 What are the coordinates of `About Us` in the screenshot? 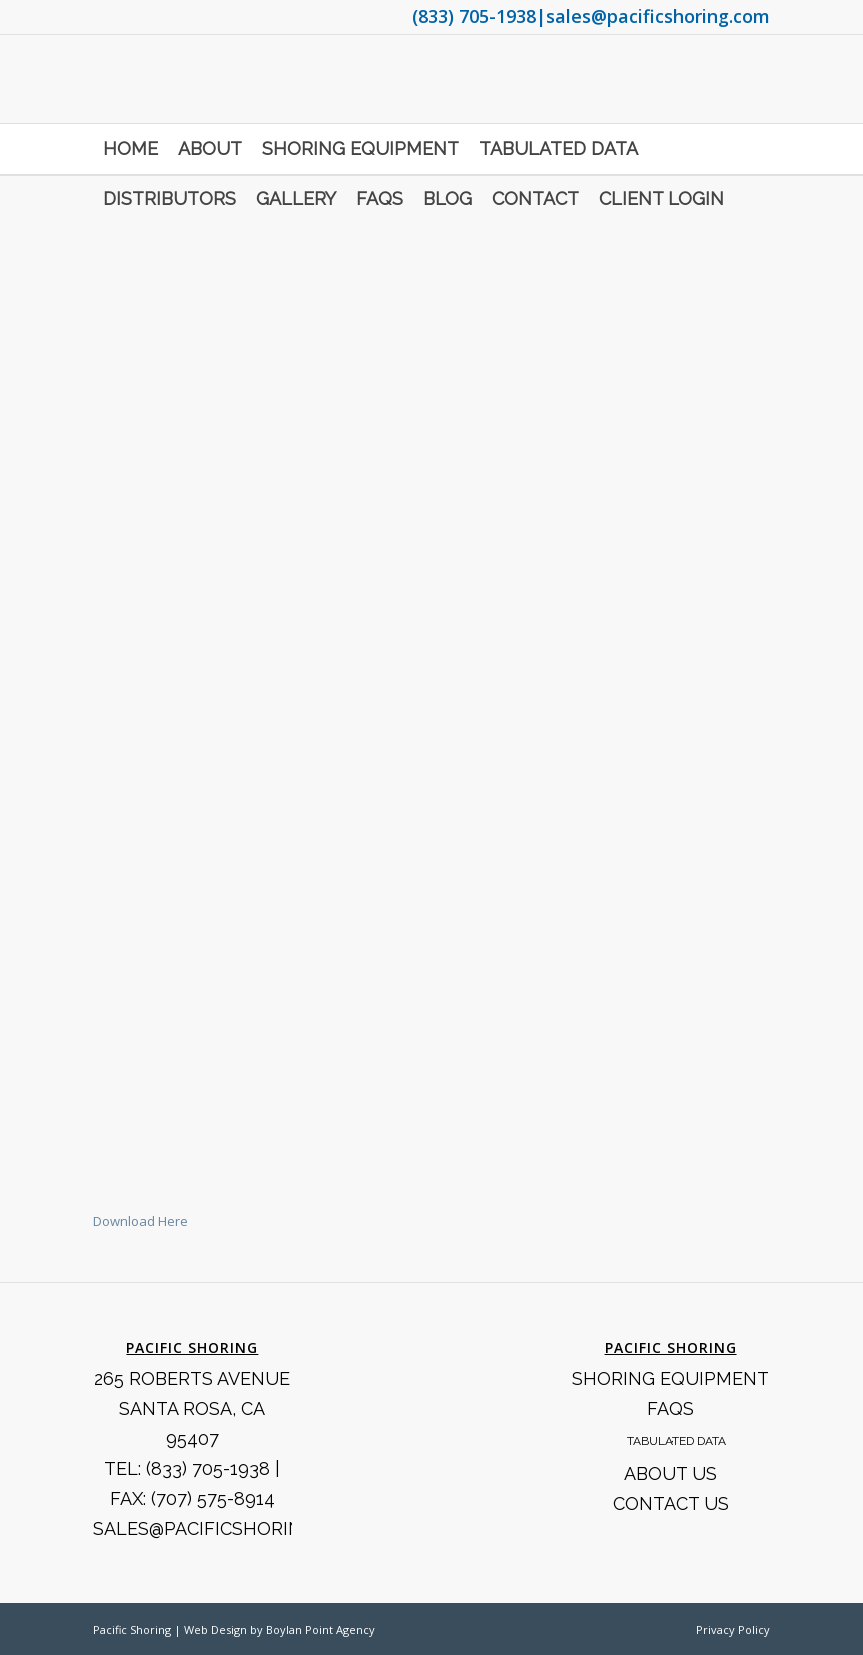 It's located at (670, 1473).